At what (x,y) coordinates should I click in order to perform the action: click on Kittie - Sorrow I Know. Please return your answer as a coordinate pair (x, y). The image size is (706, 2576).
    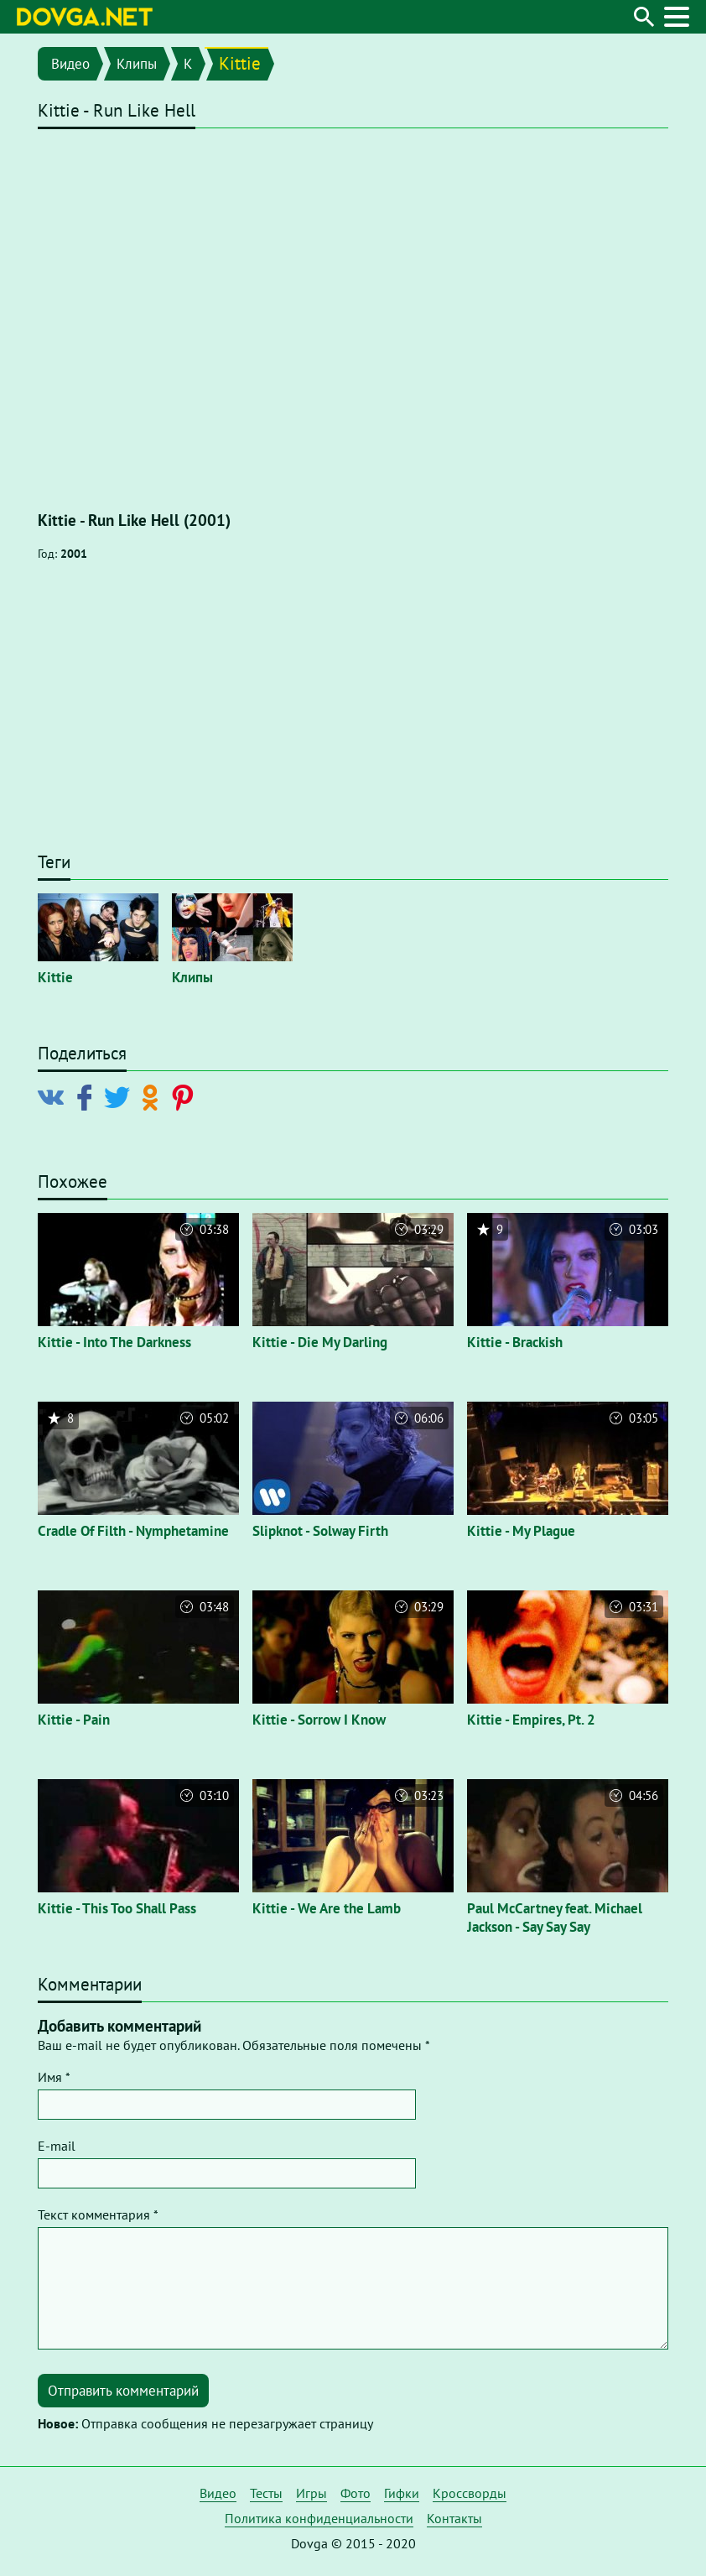
    Looking at the image, I should click on (319, 1719).